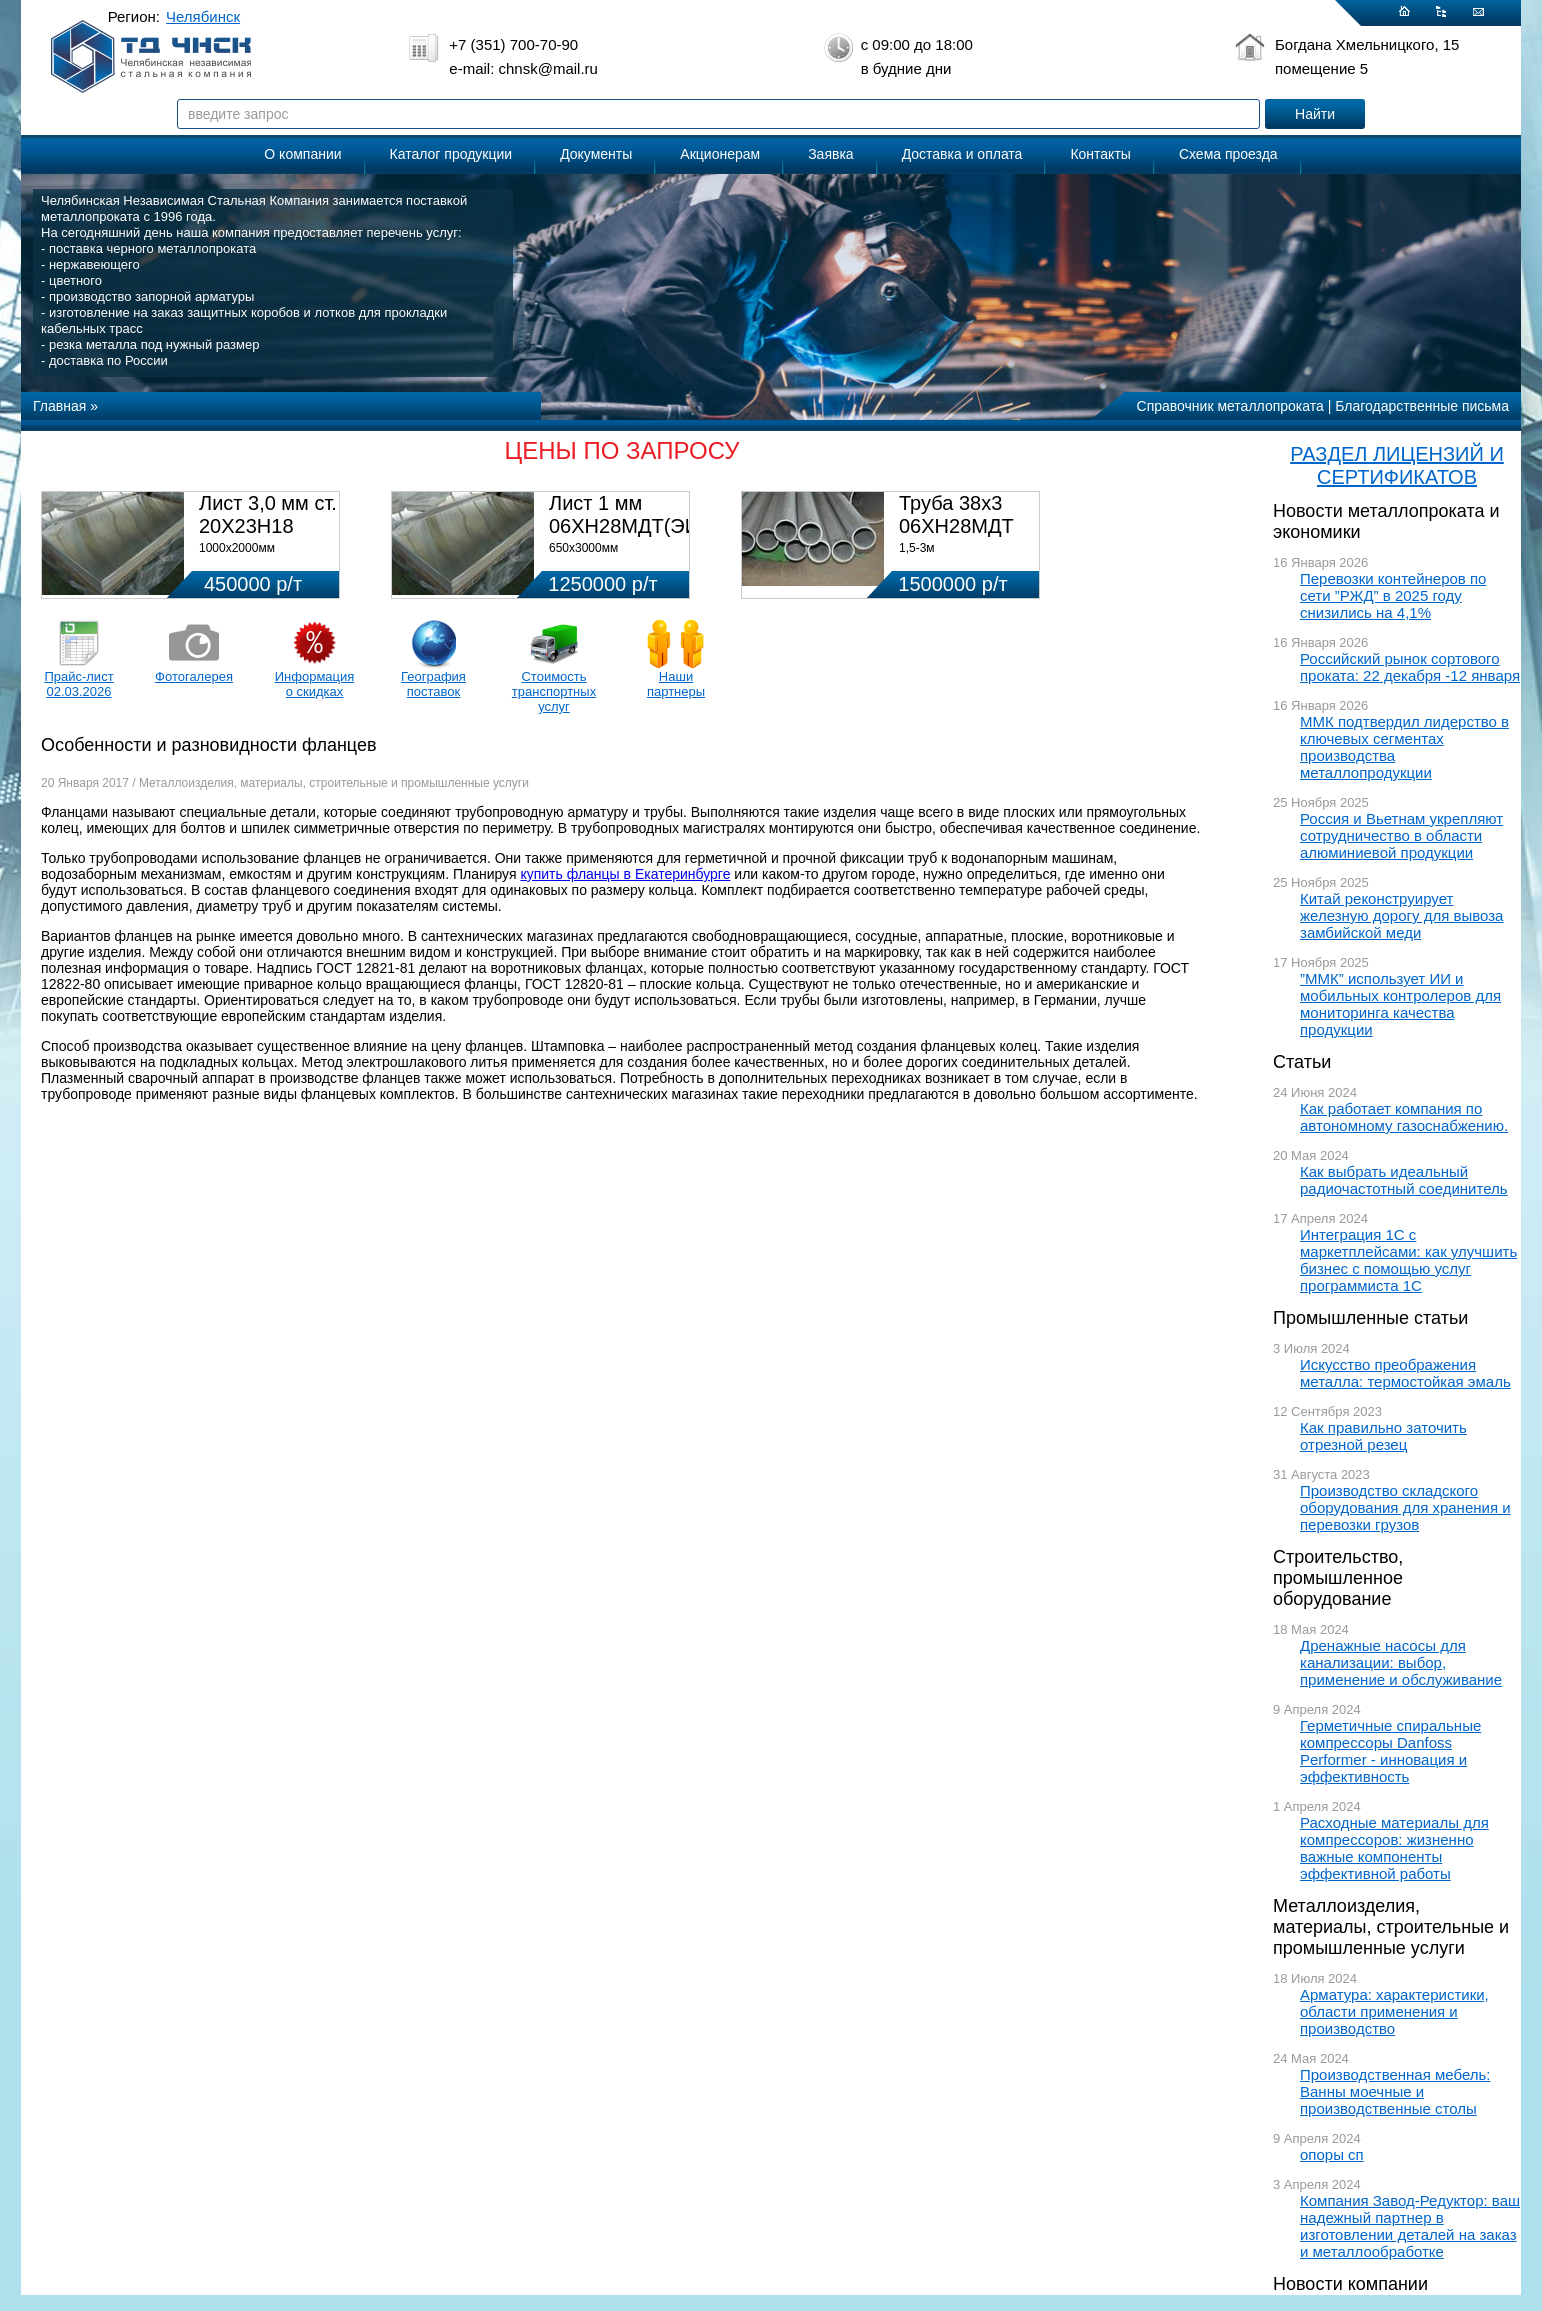 The image size is (1542, 2311). I want to click on Прайс-лист 02.03.2026, so click(78, 684).